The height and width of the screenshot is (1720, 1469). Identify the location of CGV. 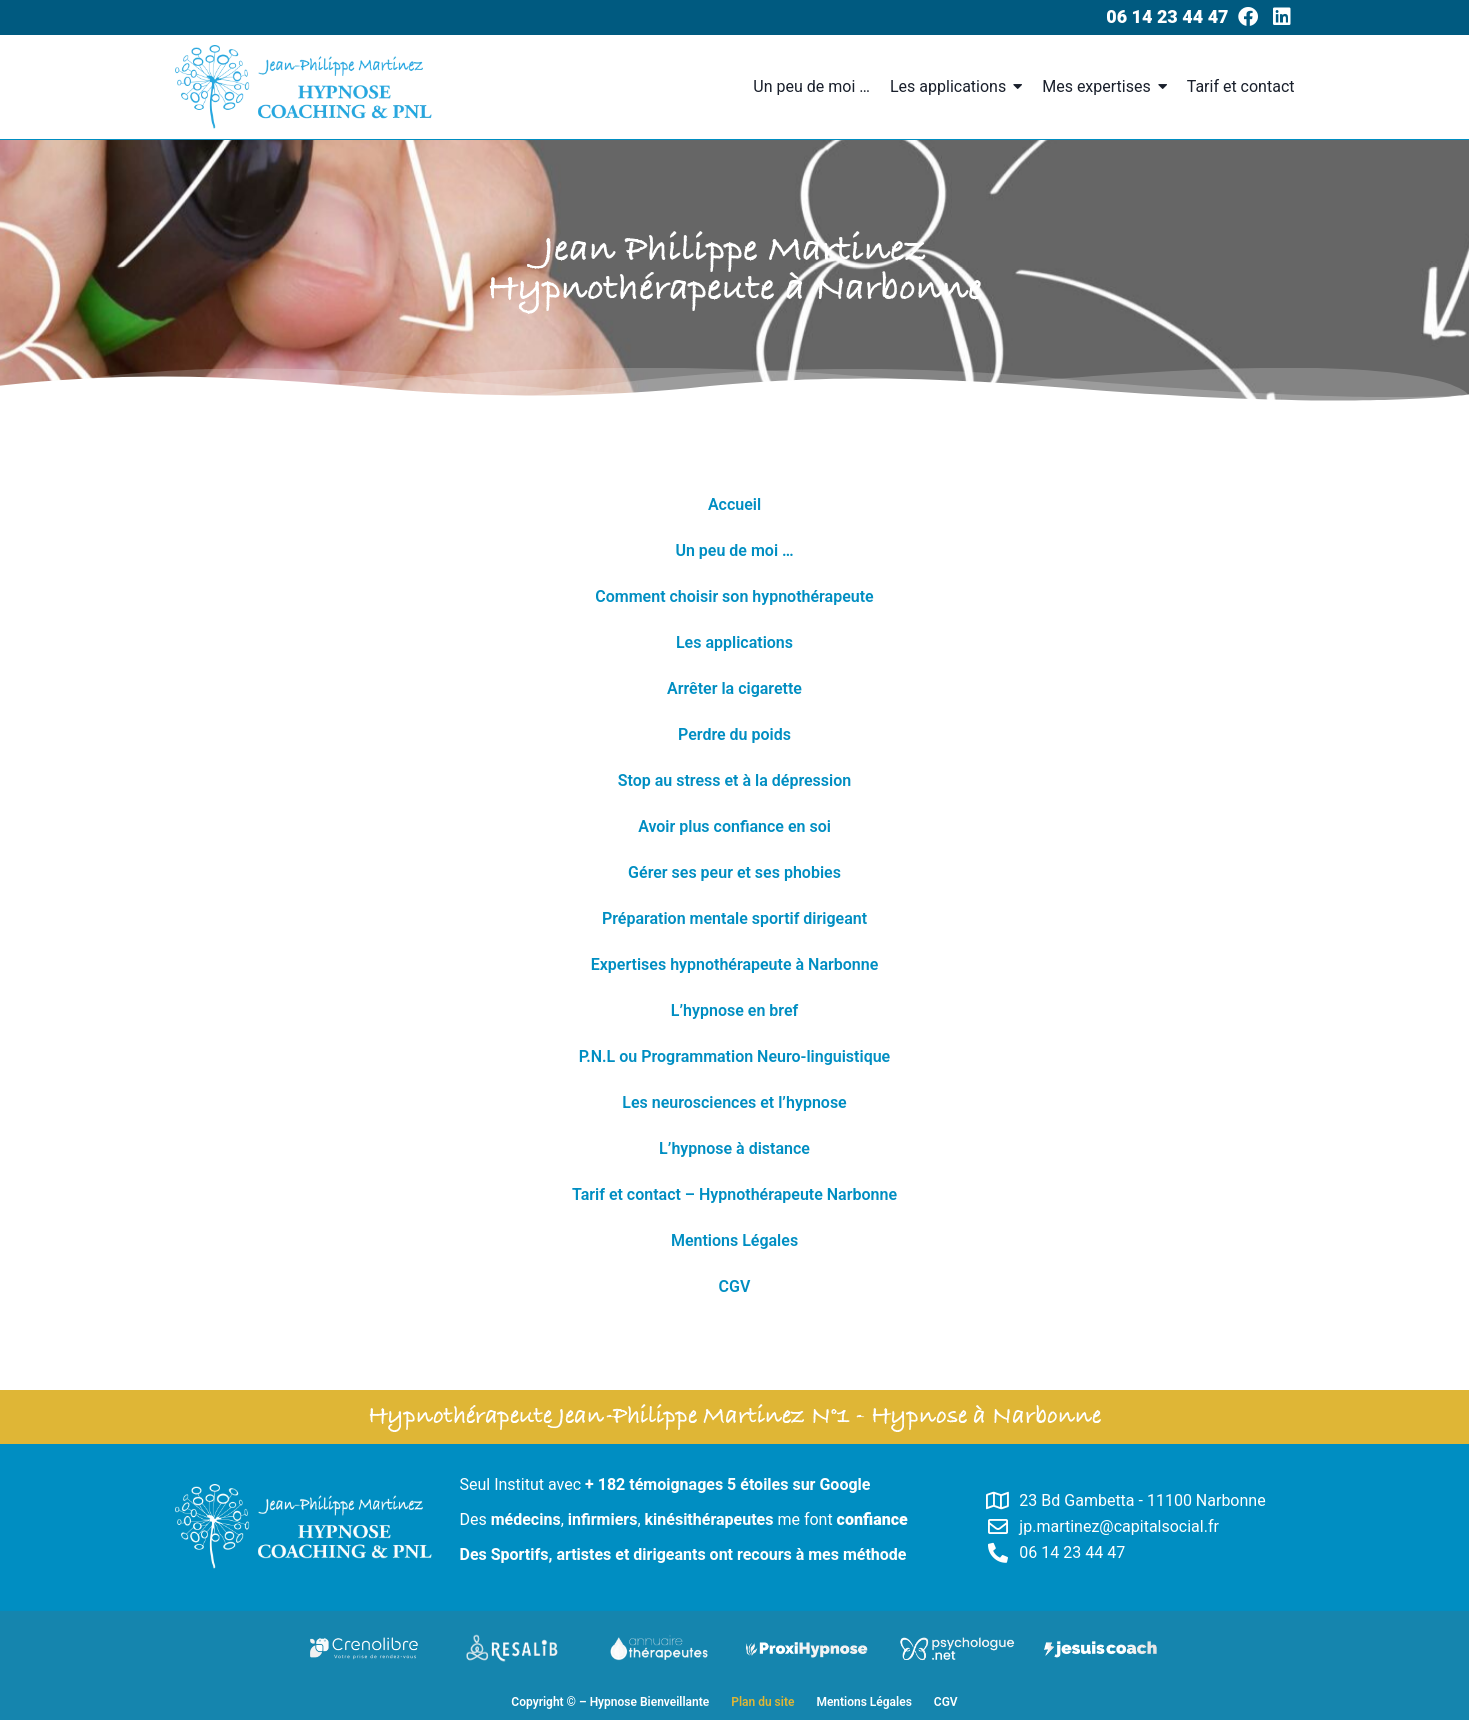
(735, 1286).